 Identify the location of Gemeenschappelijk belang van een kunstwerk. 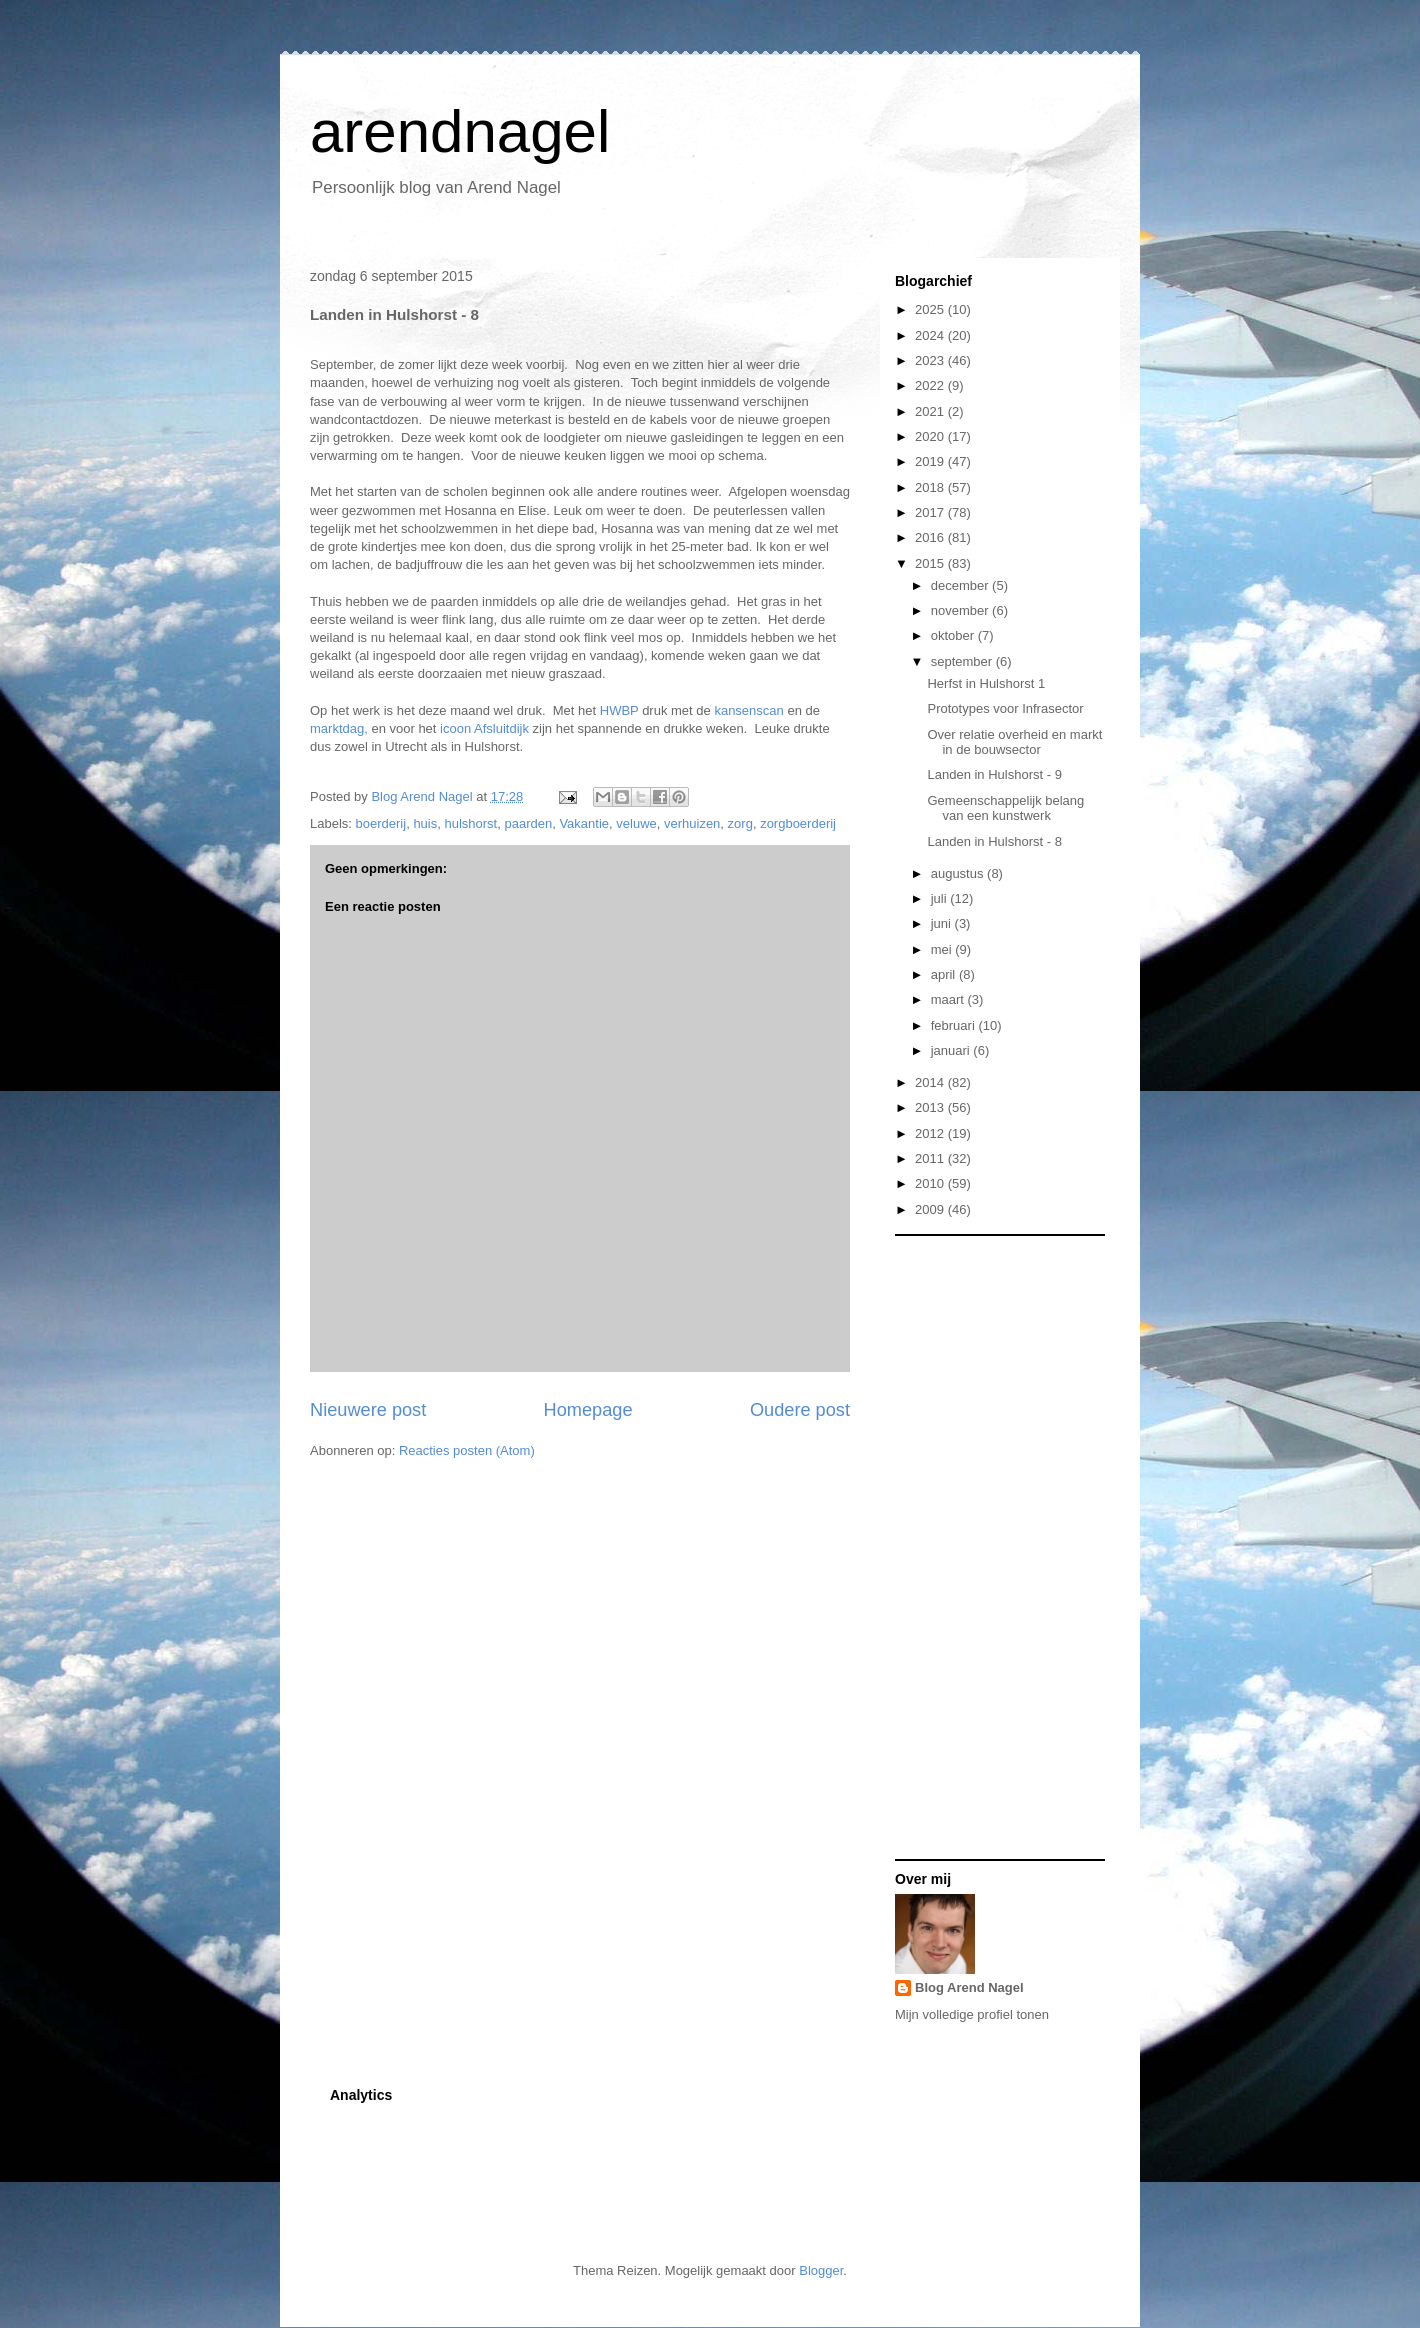
(1005, 808).